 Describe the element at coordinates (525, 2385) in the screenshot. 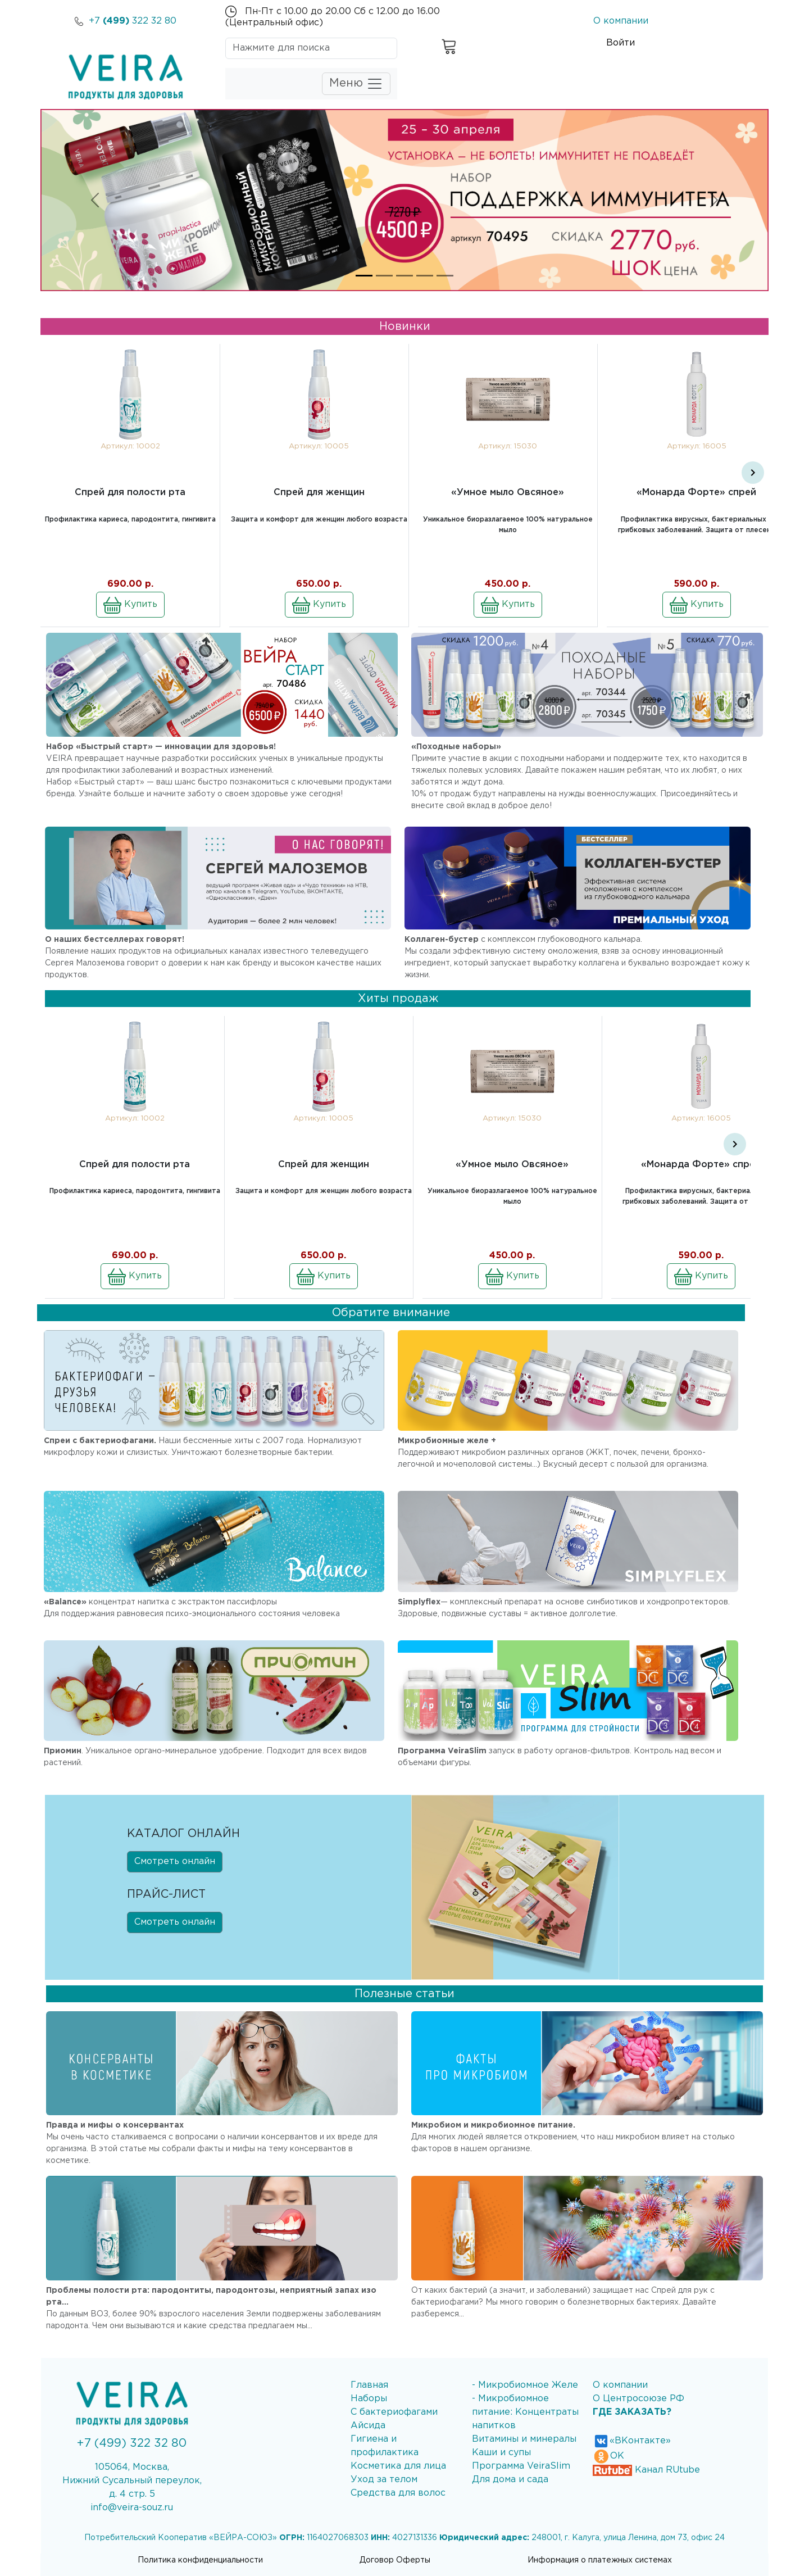

I see `- Микробиомное Желе` at that location.